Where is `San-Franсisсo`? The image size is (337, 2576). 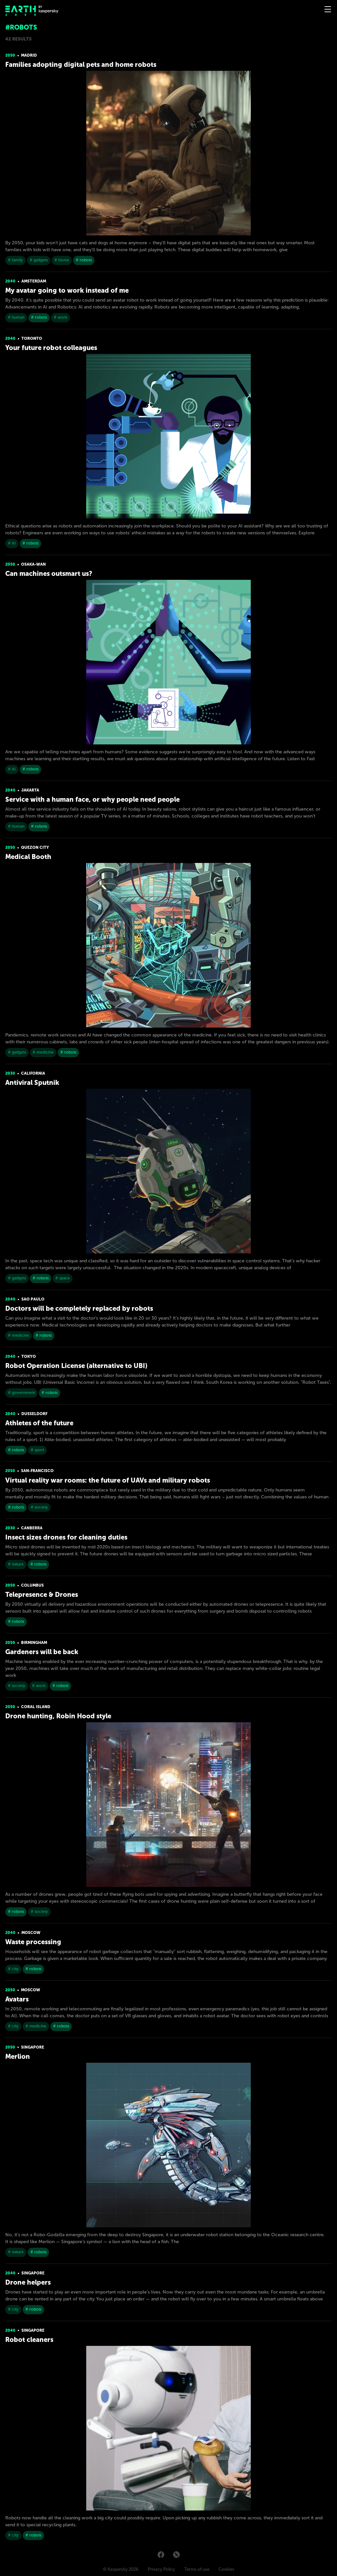
San-Franсisсo is located at coordinates (37, 1470).